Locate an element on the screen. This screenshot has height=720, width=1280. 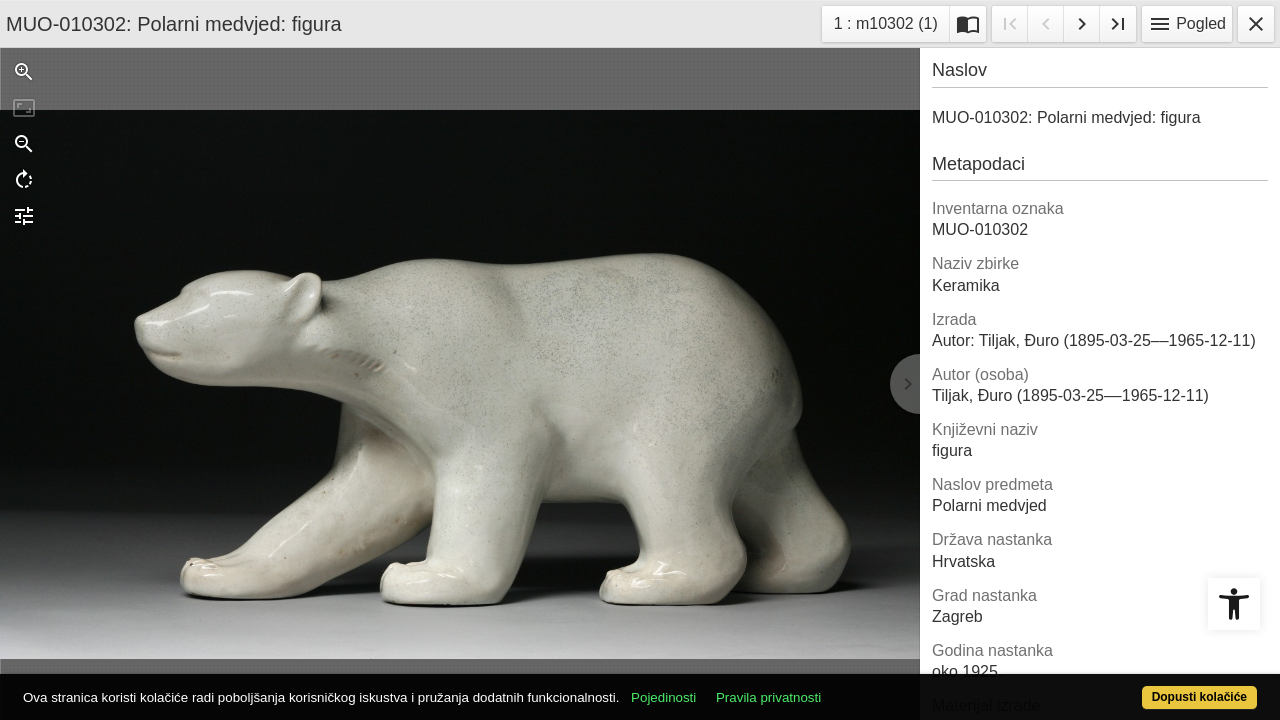
Pogled is located at coordinates (1187, 24).